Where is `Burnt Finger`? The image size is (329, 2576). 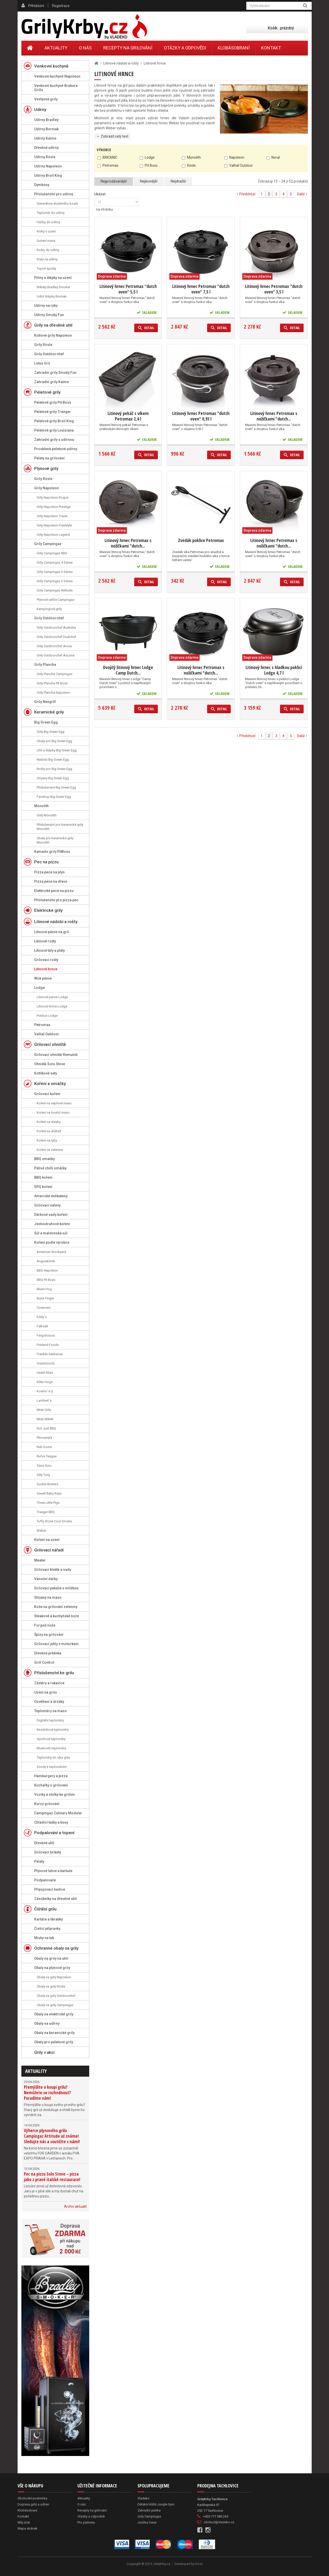
Burnt Finger is located at coordinates (45, 1298).